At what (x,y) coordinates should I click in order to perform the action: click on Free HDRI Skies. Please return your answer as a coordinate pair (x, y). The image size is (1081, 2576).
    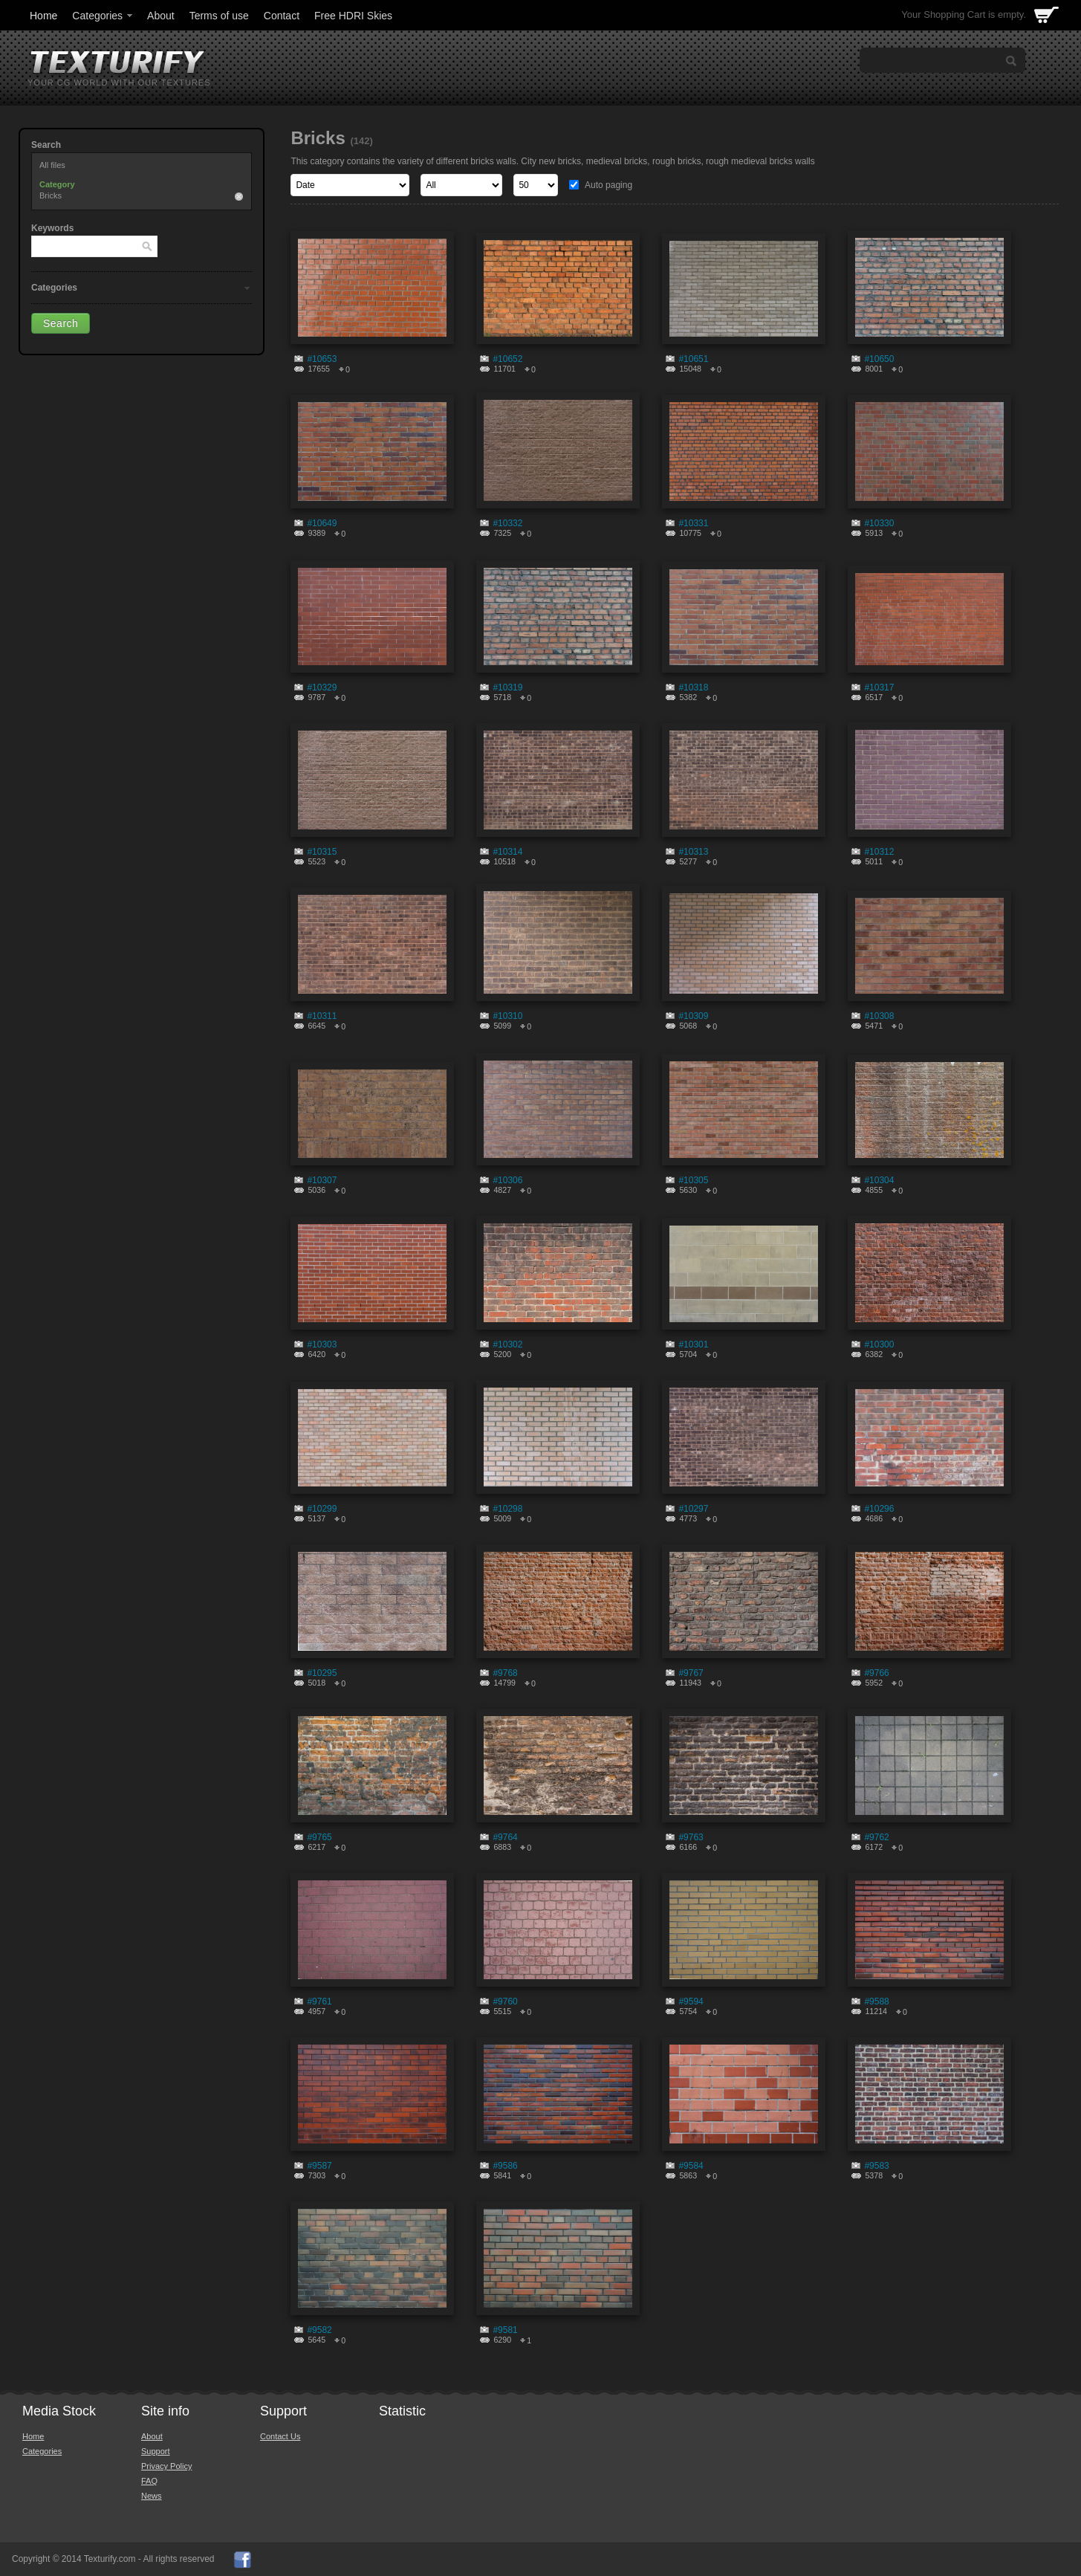
    Looking at the image, I should click on (353, 16).